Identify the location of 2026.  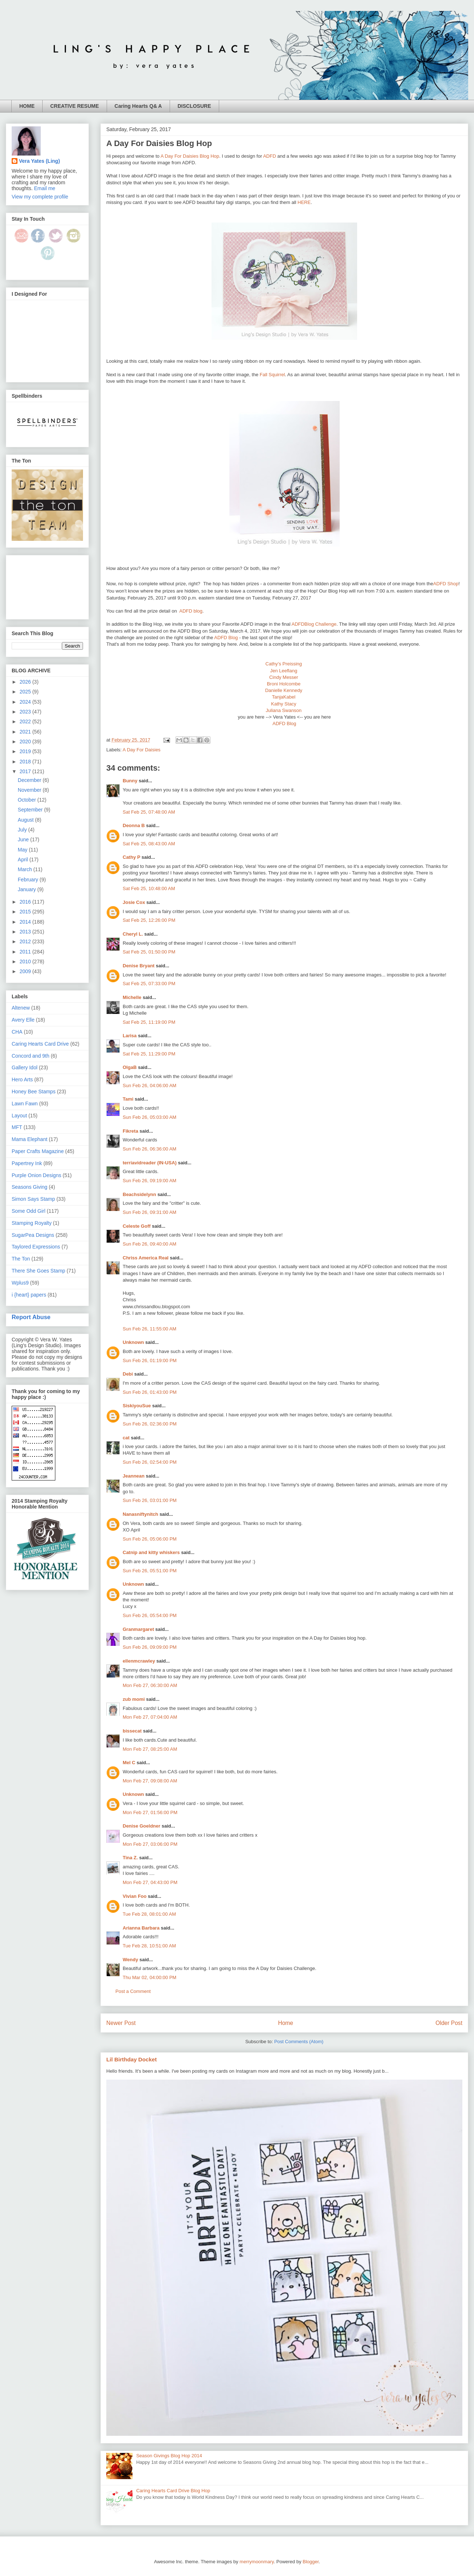
(26, 682).